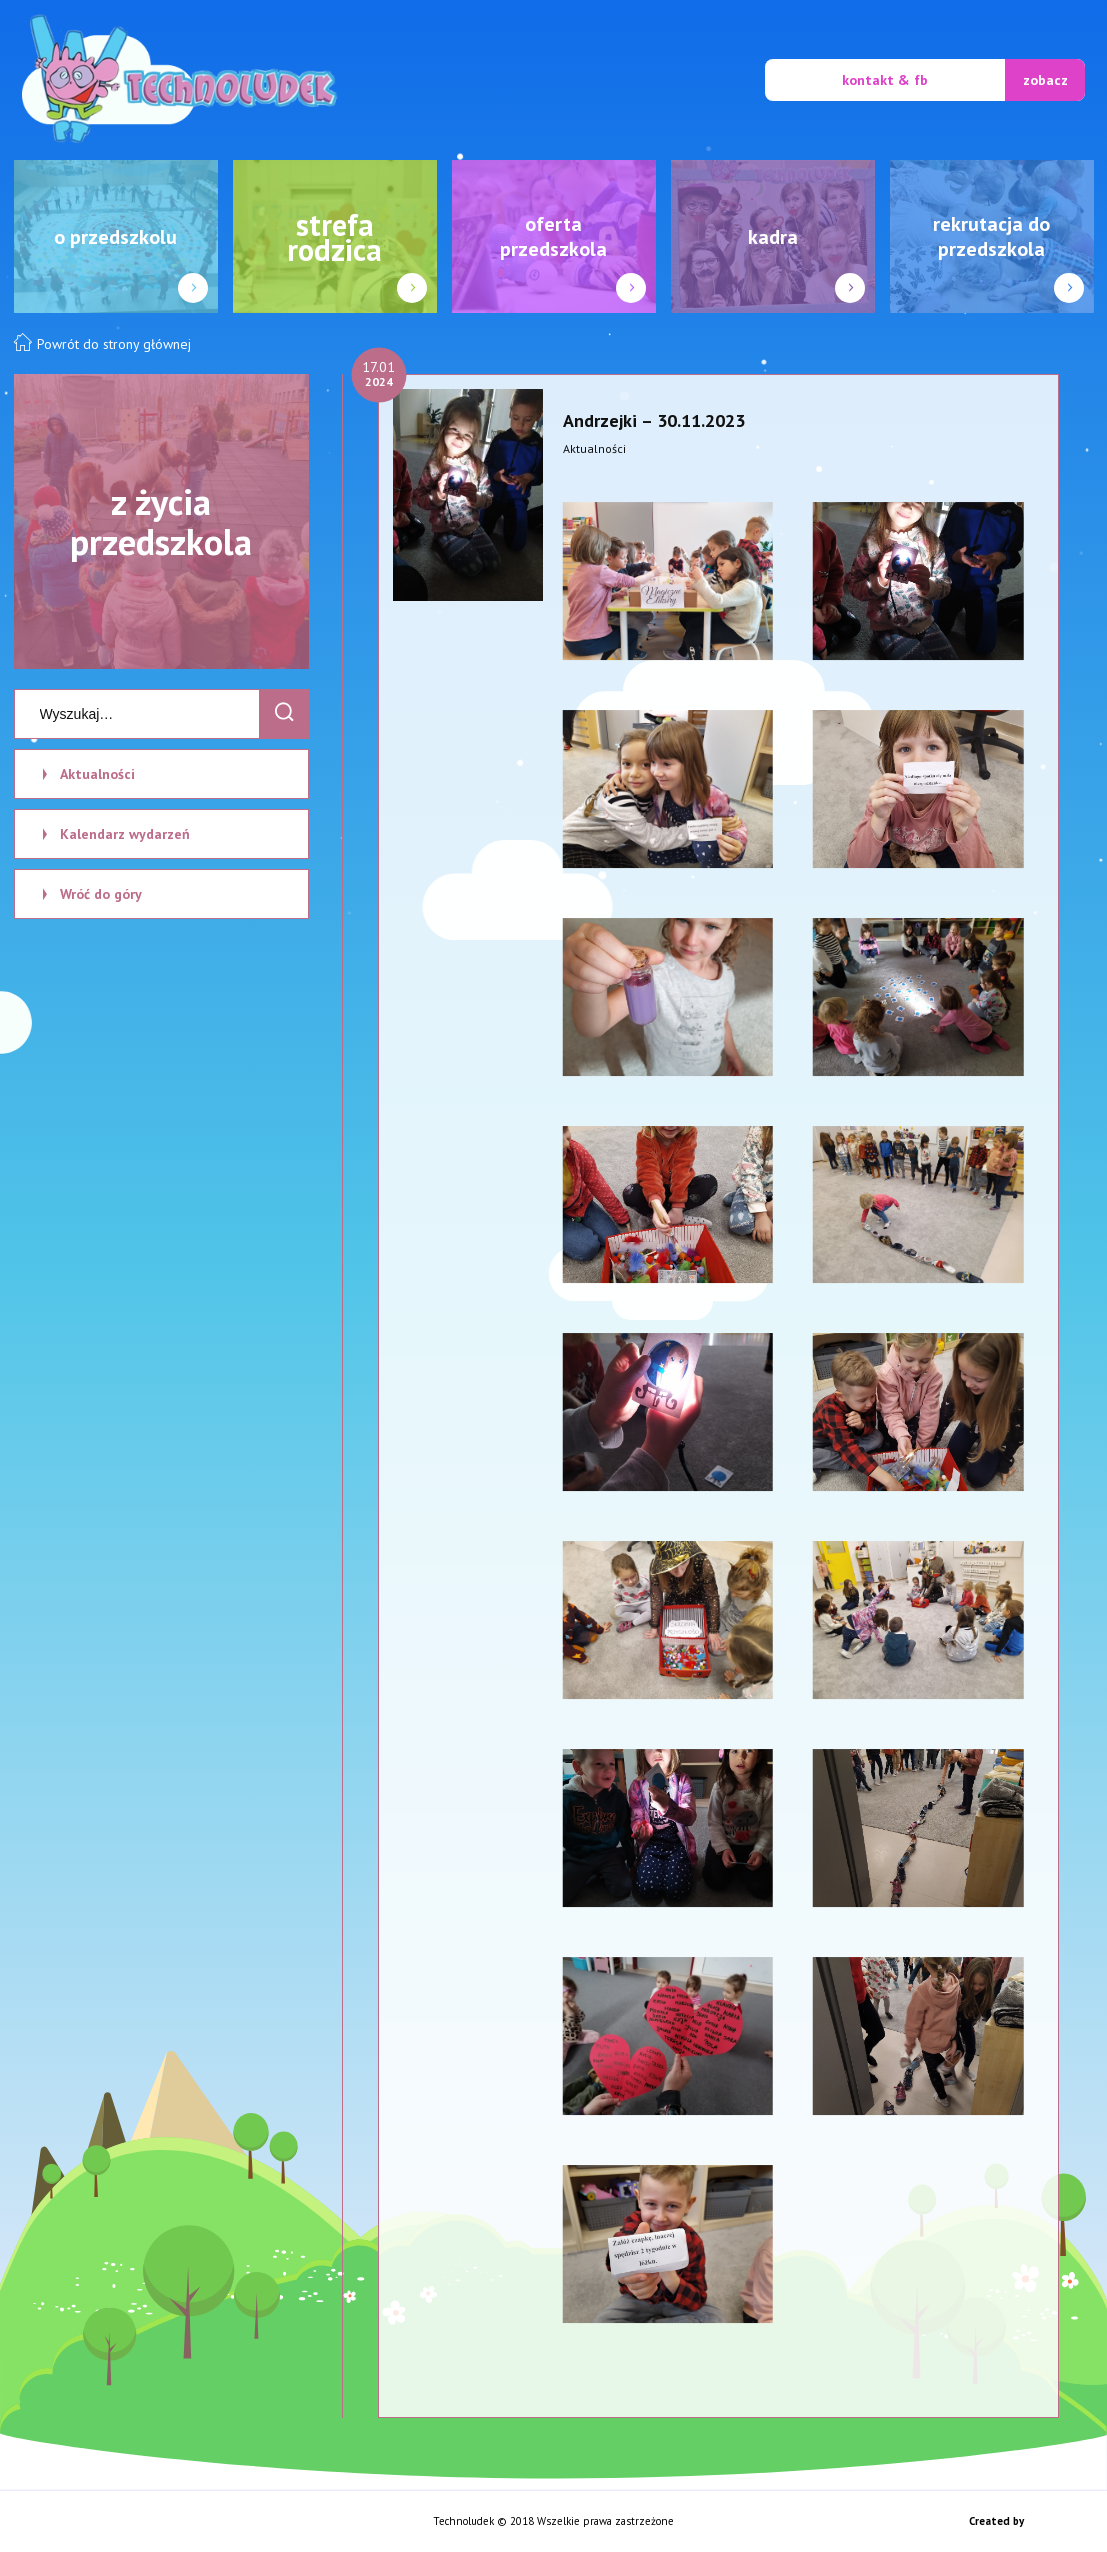 Image resolution: width=1107 pixels, height=2552 pixels. I want to click on zobacz, so click(1045, 80).